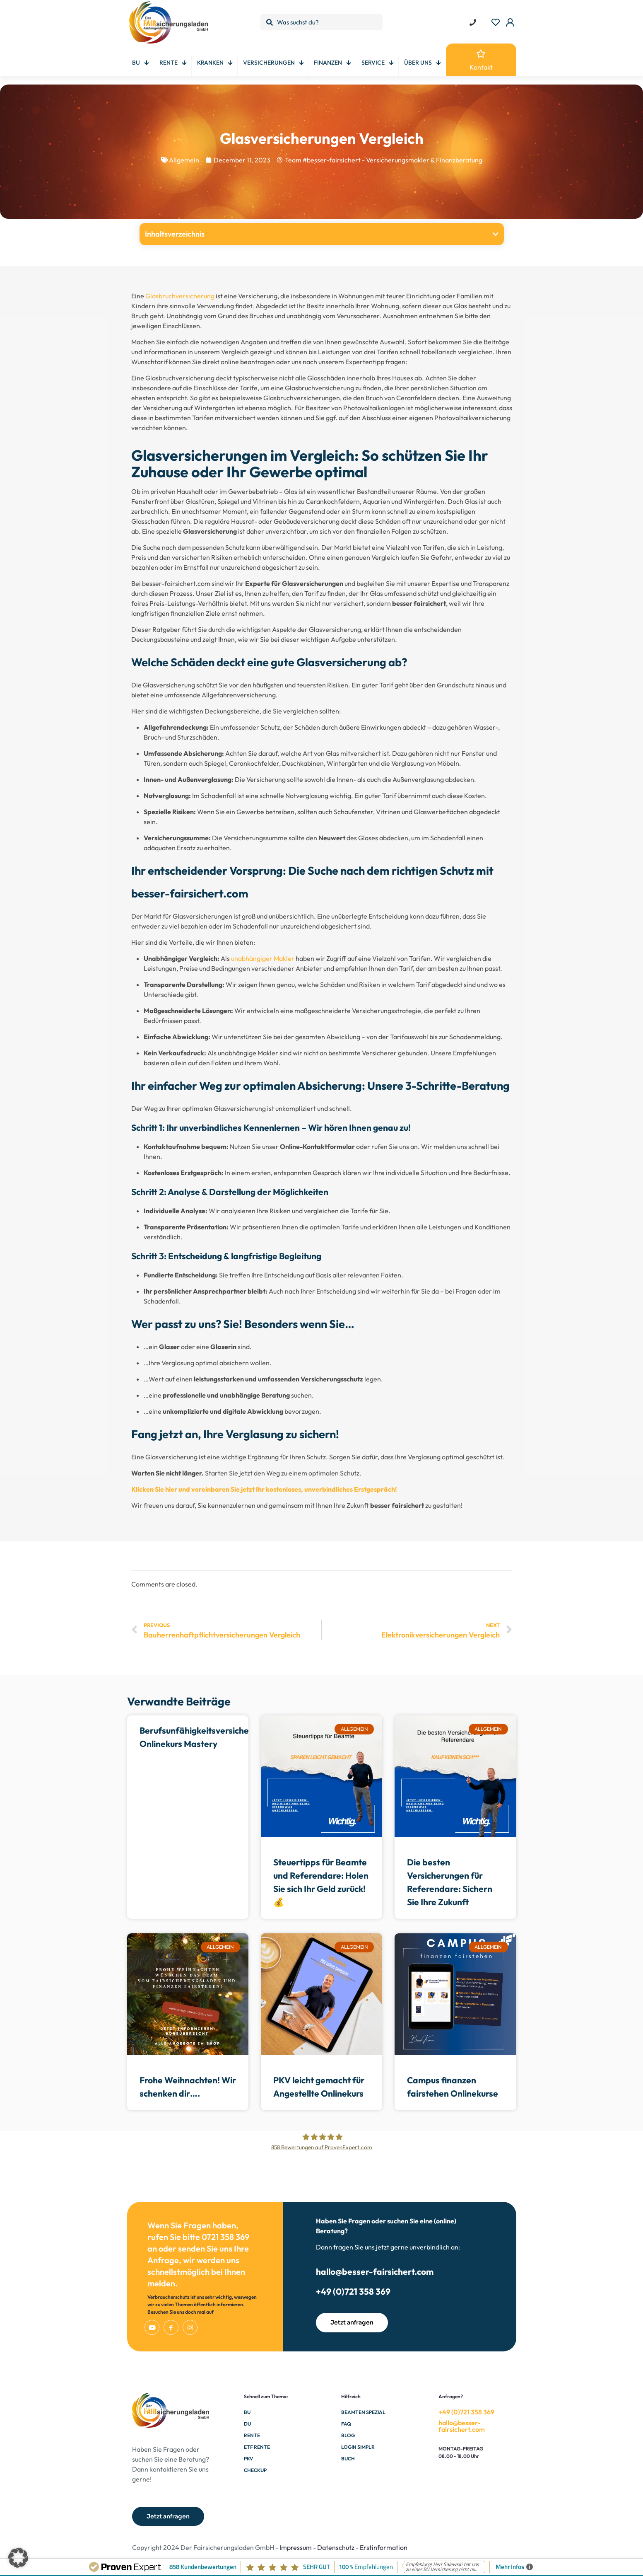 This screenshot has width=643, height=2576. I want to click on unabhängiger Makler, so click(262, 958).